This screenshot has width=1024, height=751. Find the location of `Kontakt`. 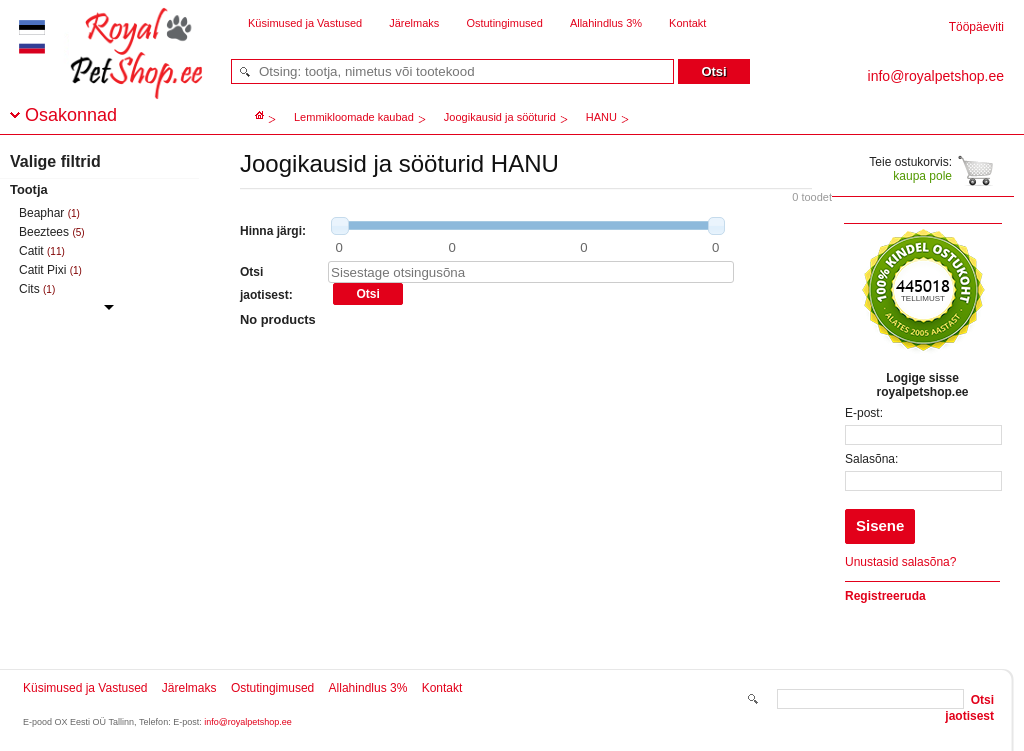

Kontakt is located at coordinates (687, 23).